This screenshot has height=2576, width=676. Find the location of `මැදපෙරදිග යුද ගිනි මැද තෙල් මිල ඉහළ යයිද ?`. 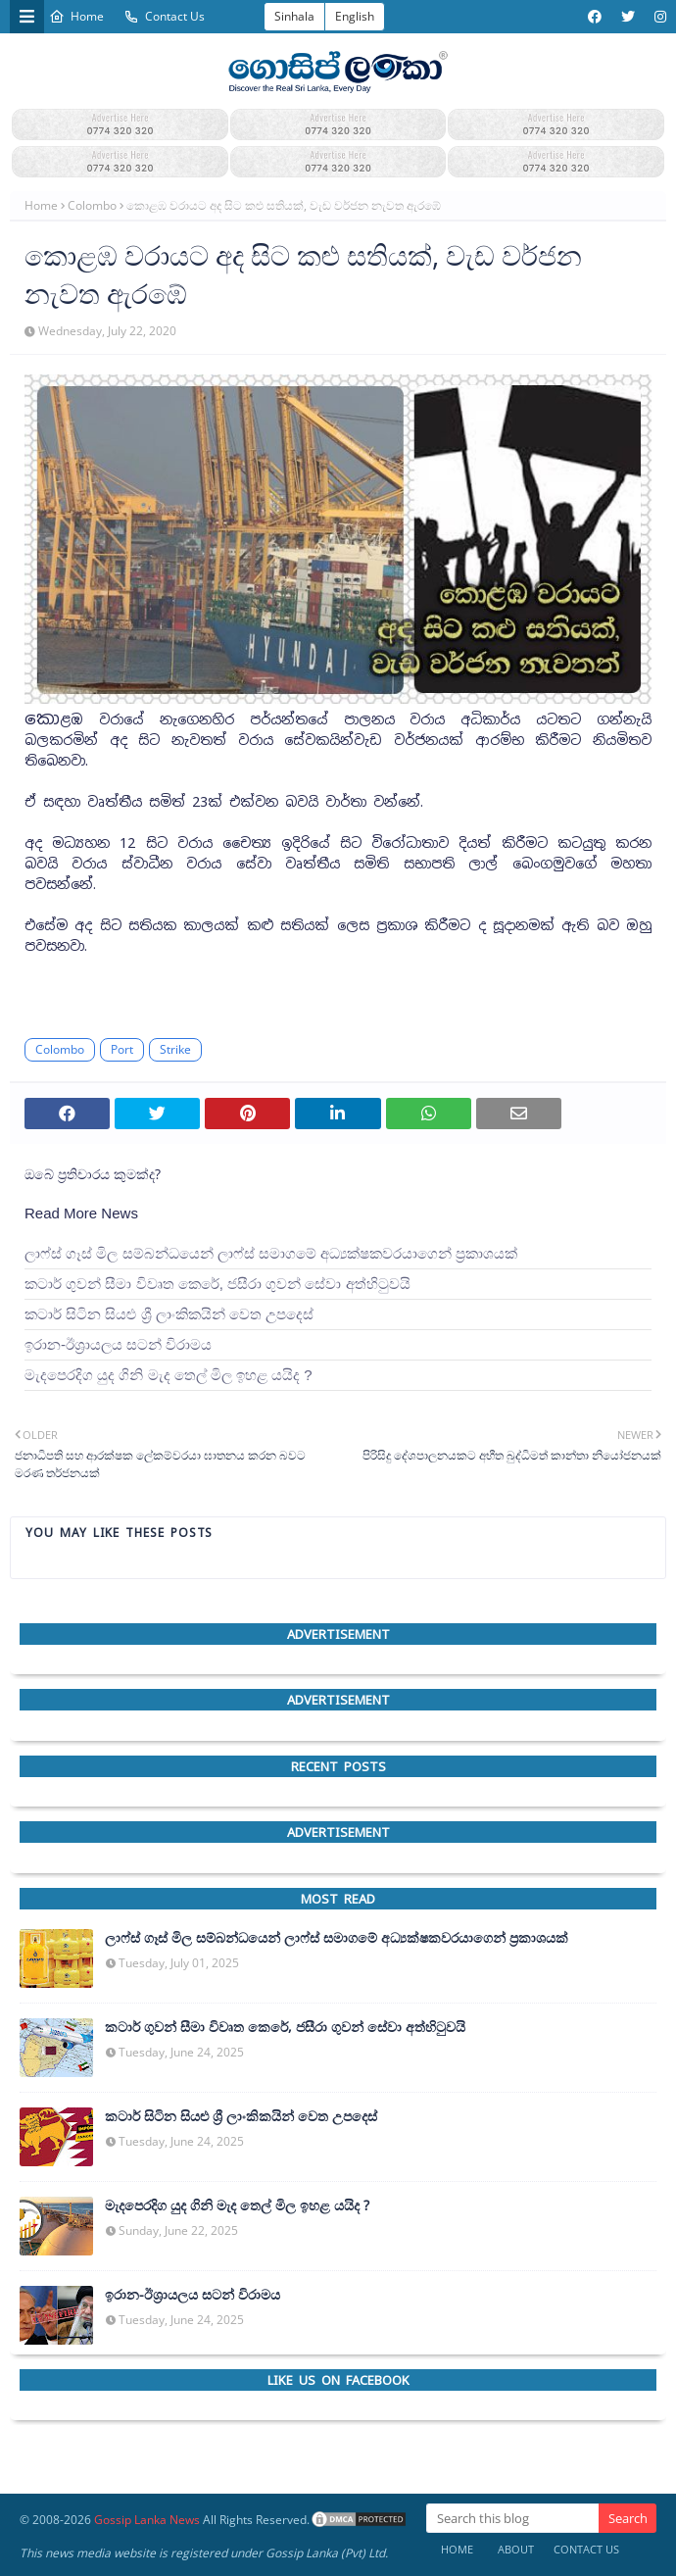

මැදපෙරදිග යුද ගිනි මැද තෙල් මිල ඉහළ යයිද ? is located at coordinates (168, 1374).